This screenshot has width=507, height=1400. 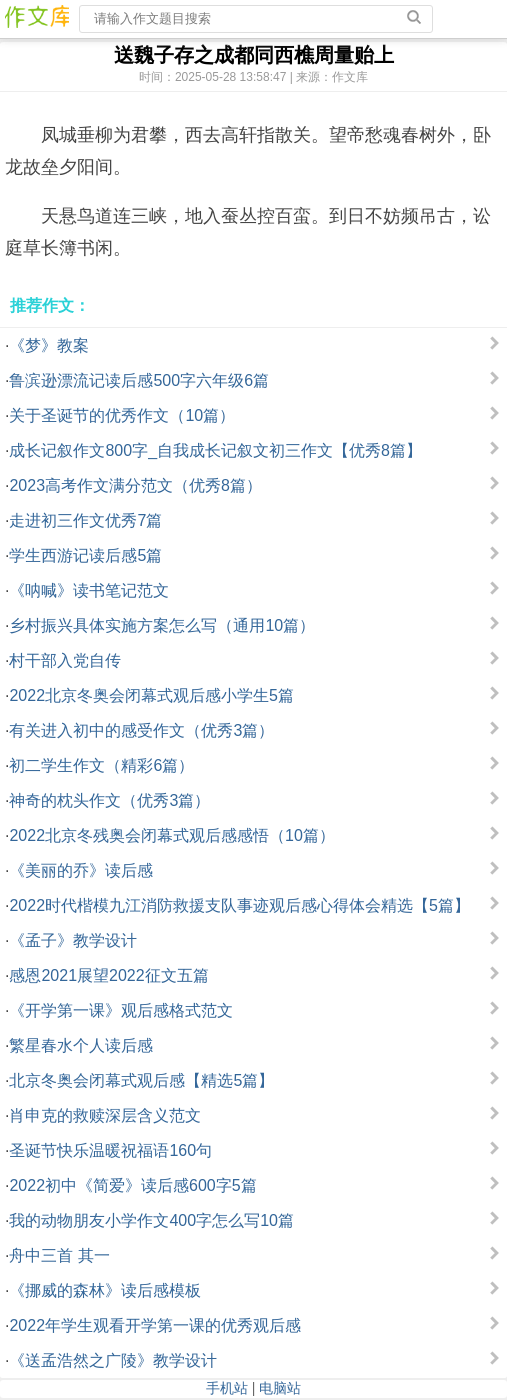 What do you see at coordinates (109, 800) in the screenshot?
I see `神奇的枕头作文（优秀3篇）` at bounding box center [109, 800].